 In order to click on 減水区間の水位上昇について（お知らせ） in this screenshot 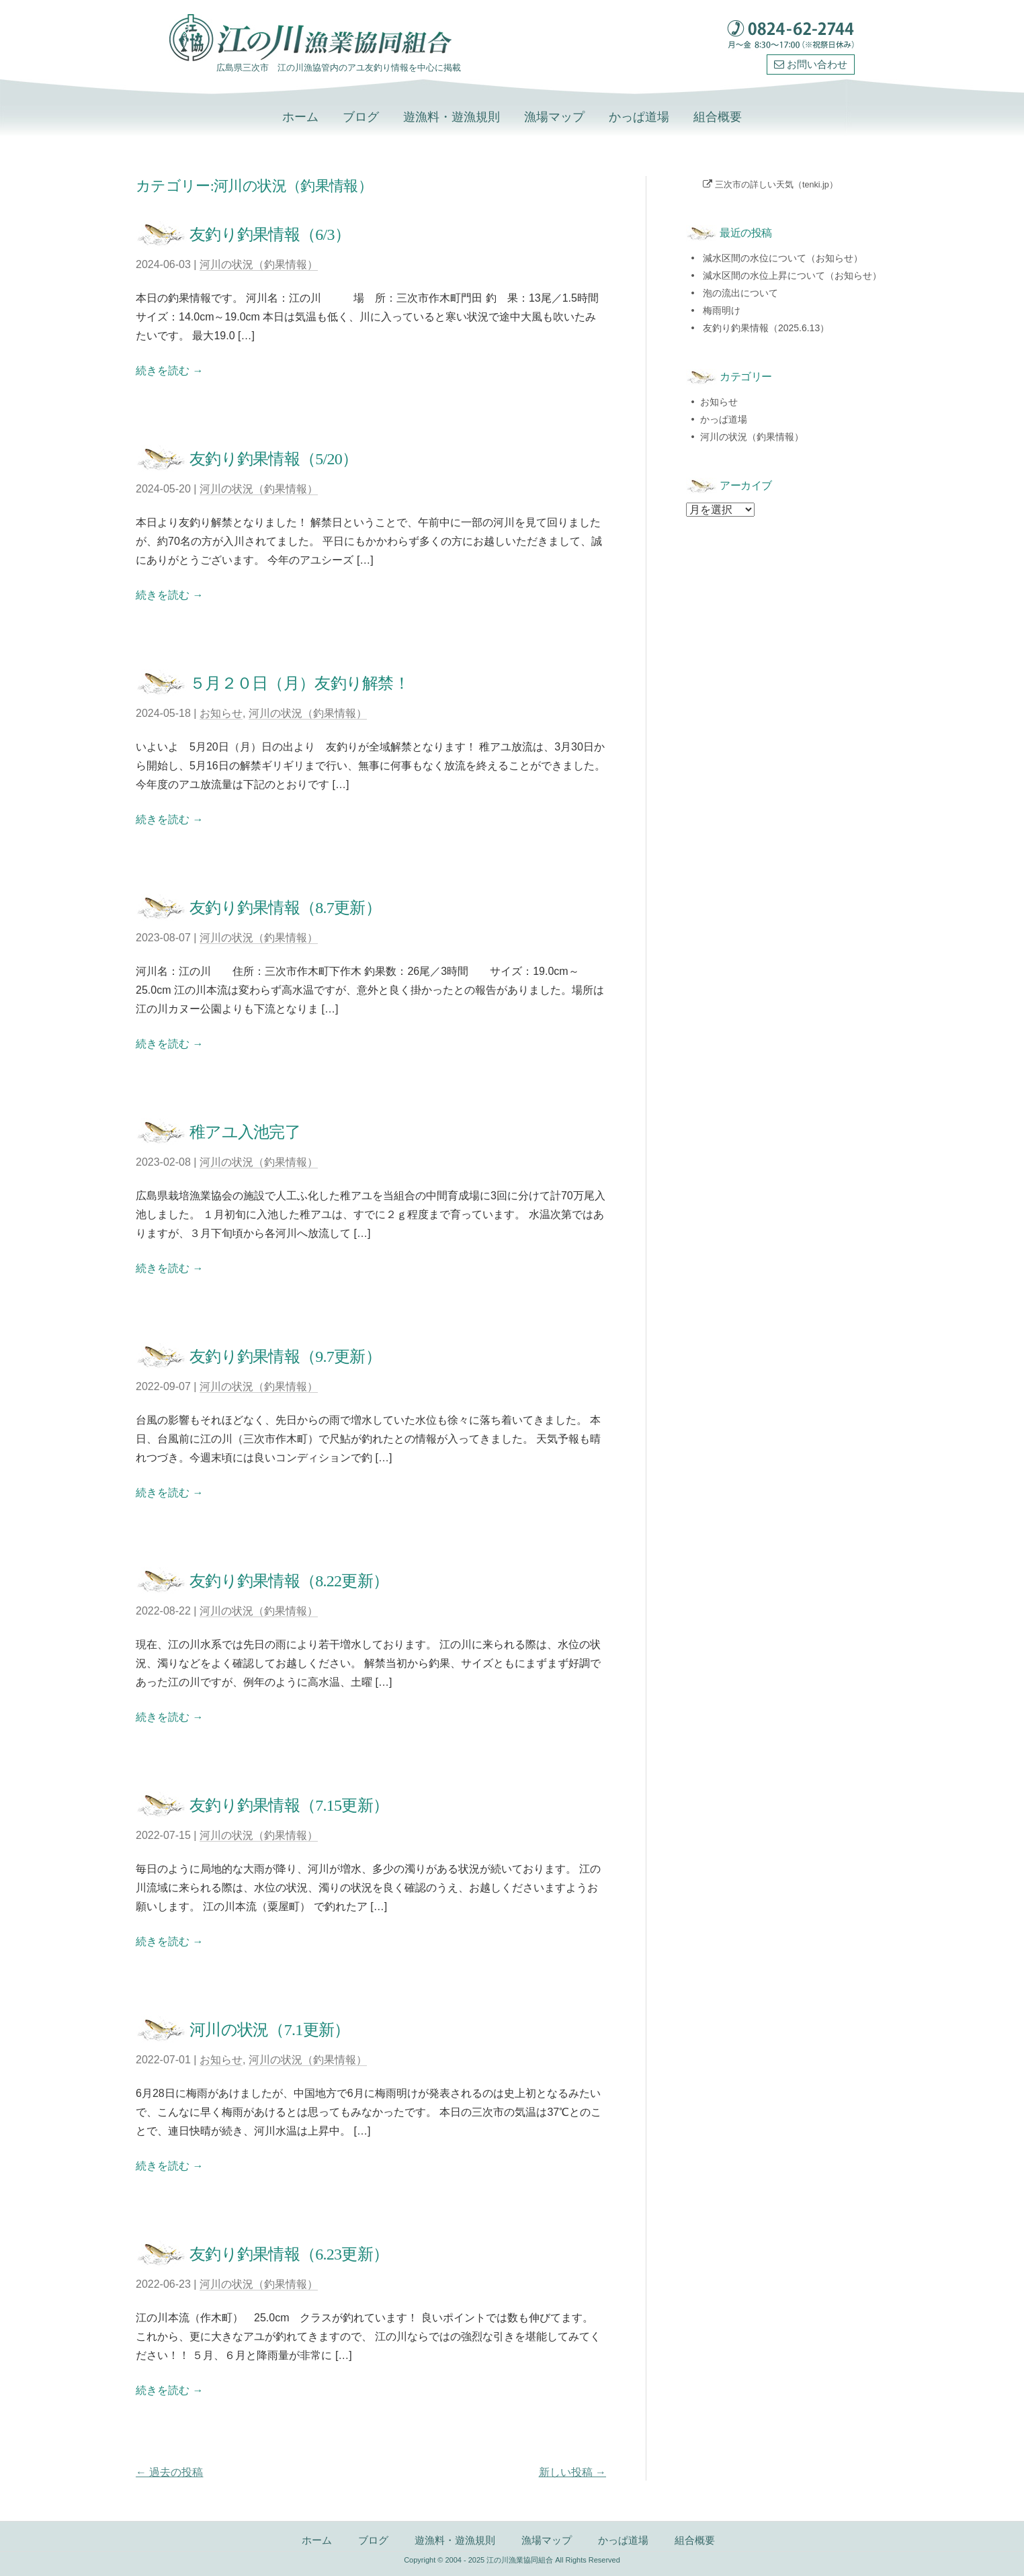, I will do `click(792, 275)`.